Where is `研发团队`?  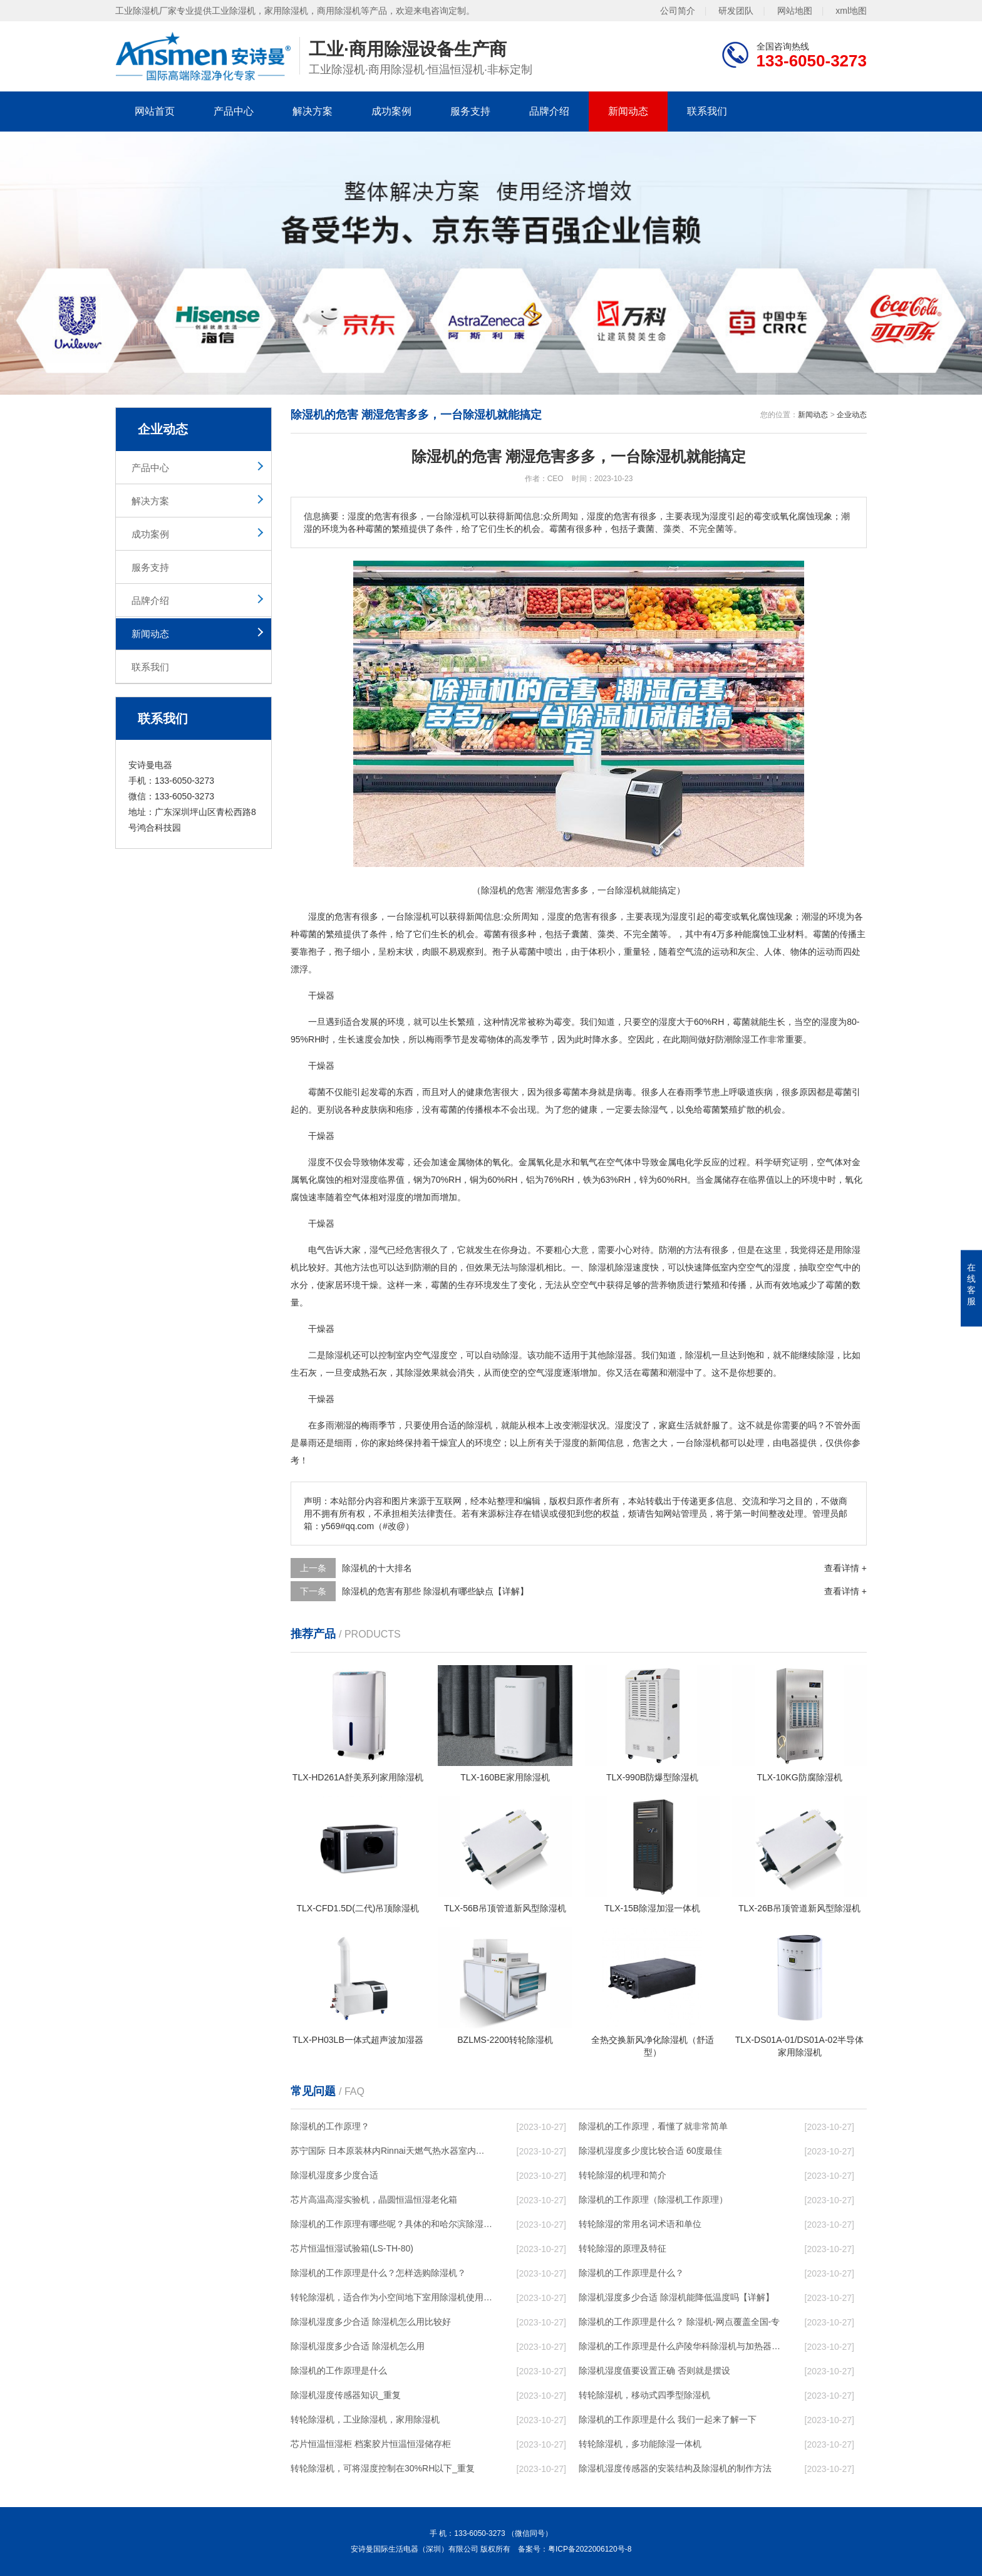
研发团队 is located at coordinates (735, 11).